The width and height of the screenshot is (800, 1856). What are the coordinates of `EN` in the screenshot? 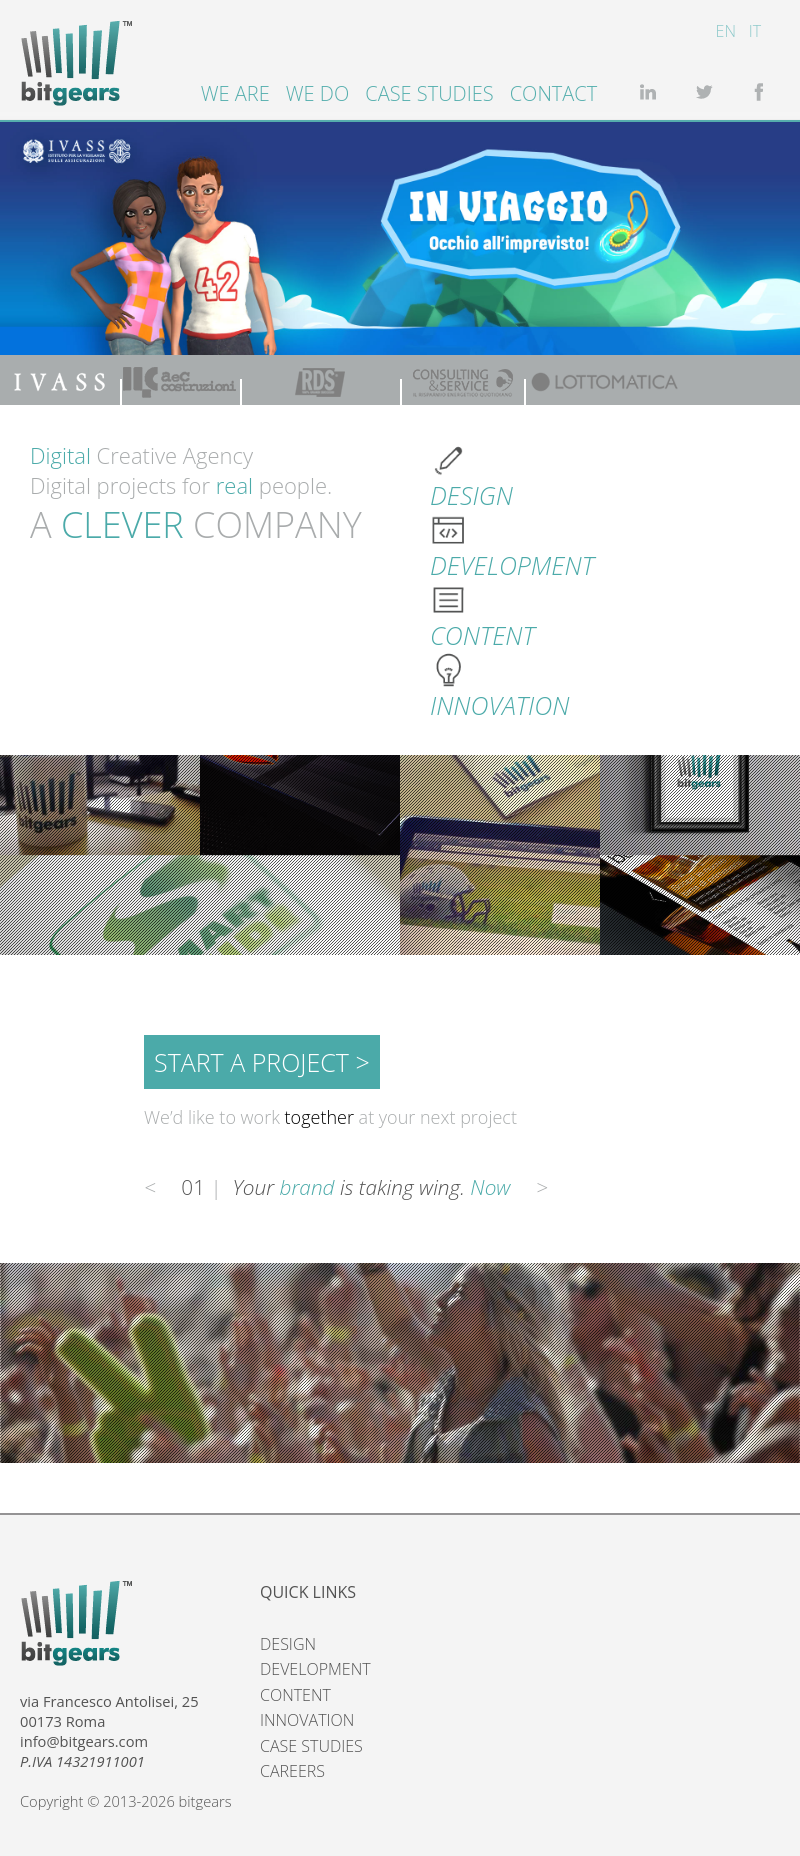 It's located at (726, 31).